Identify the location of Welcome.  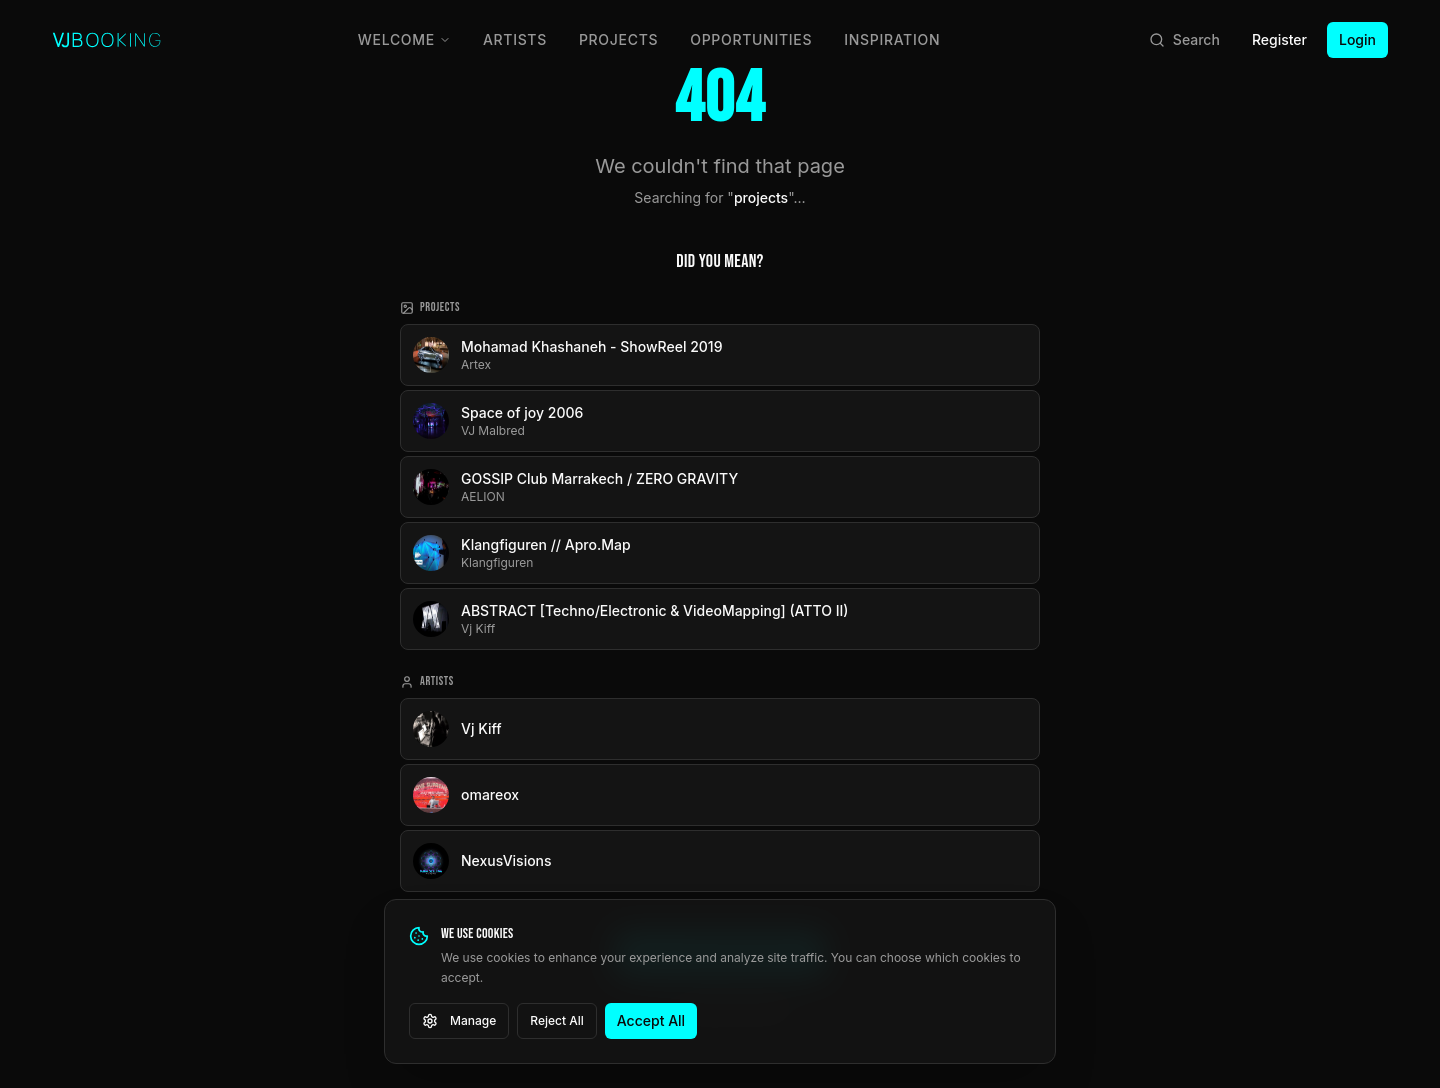
(404, 39).